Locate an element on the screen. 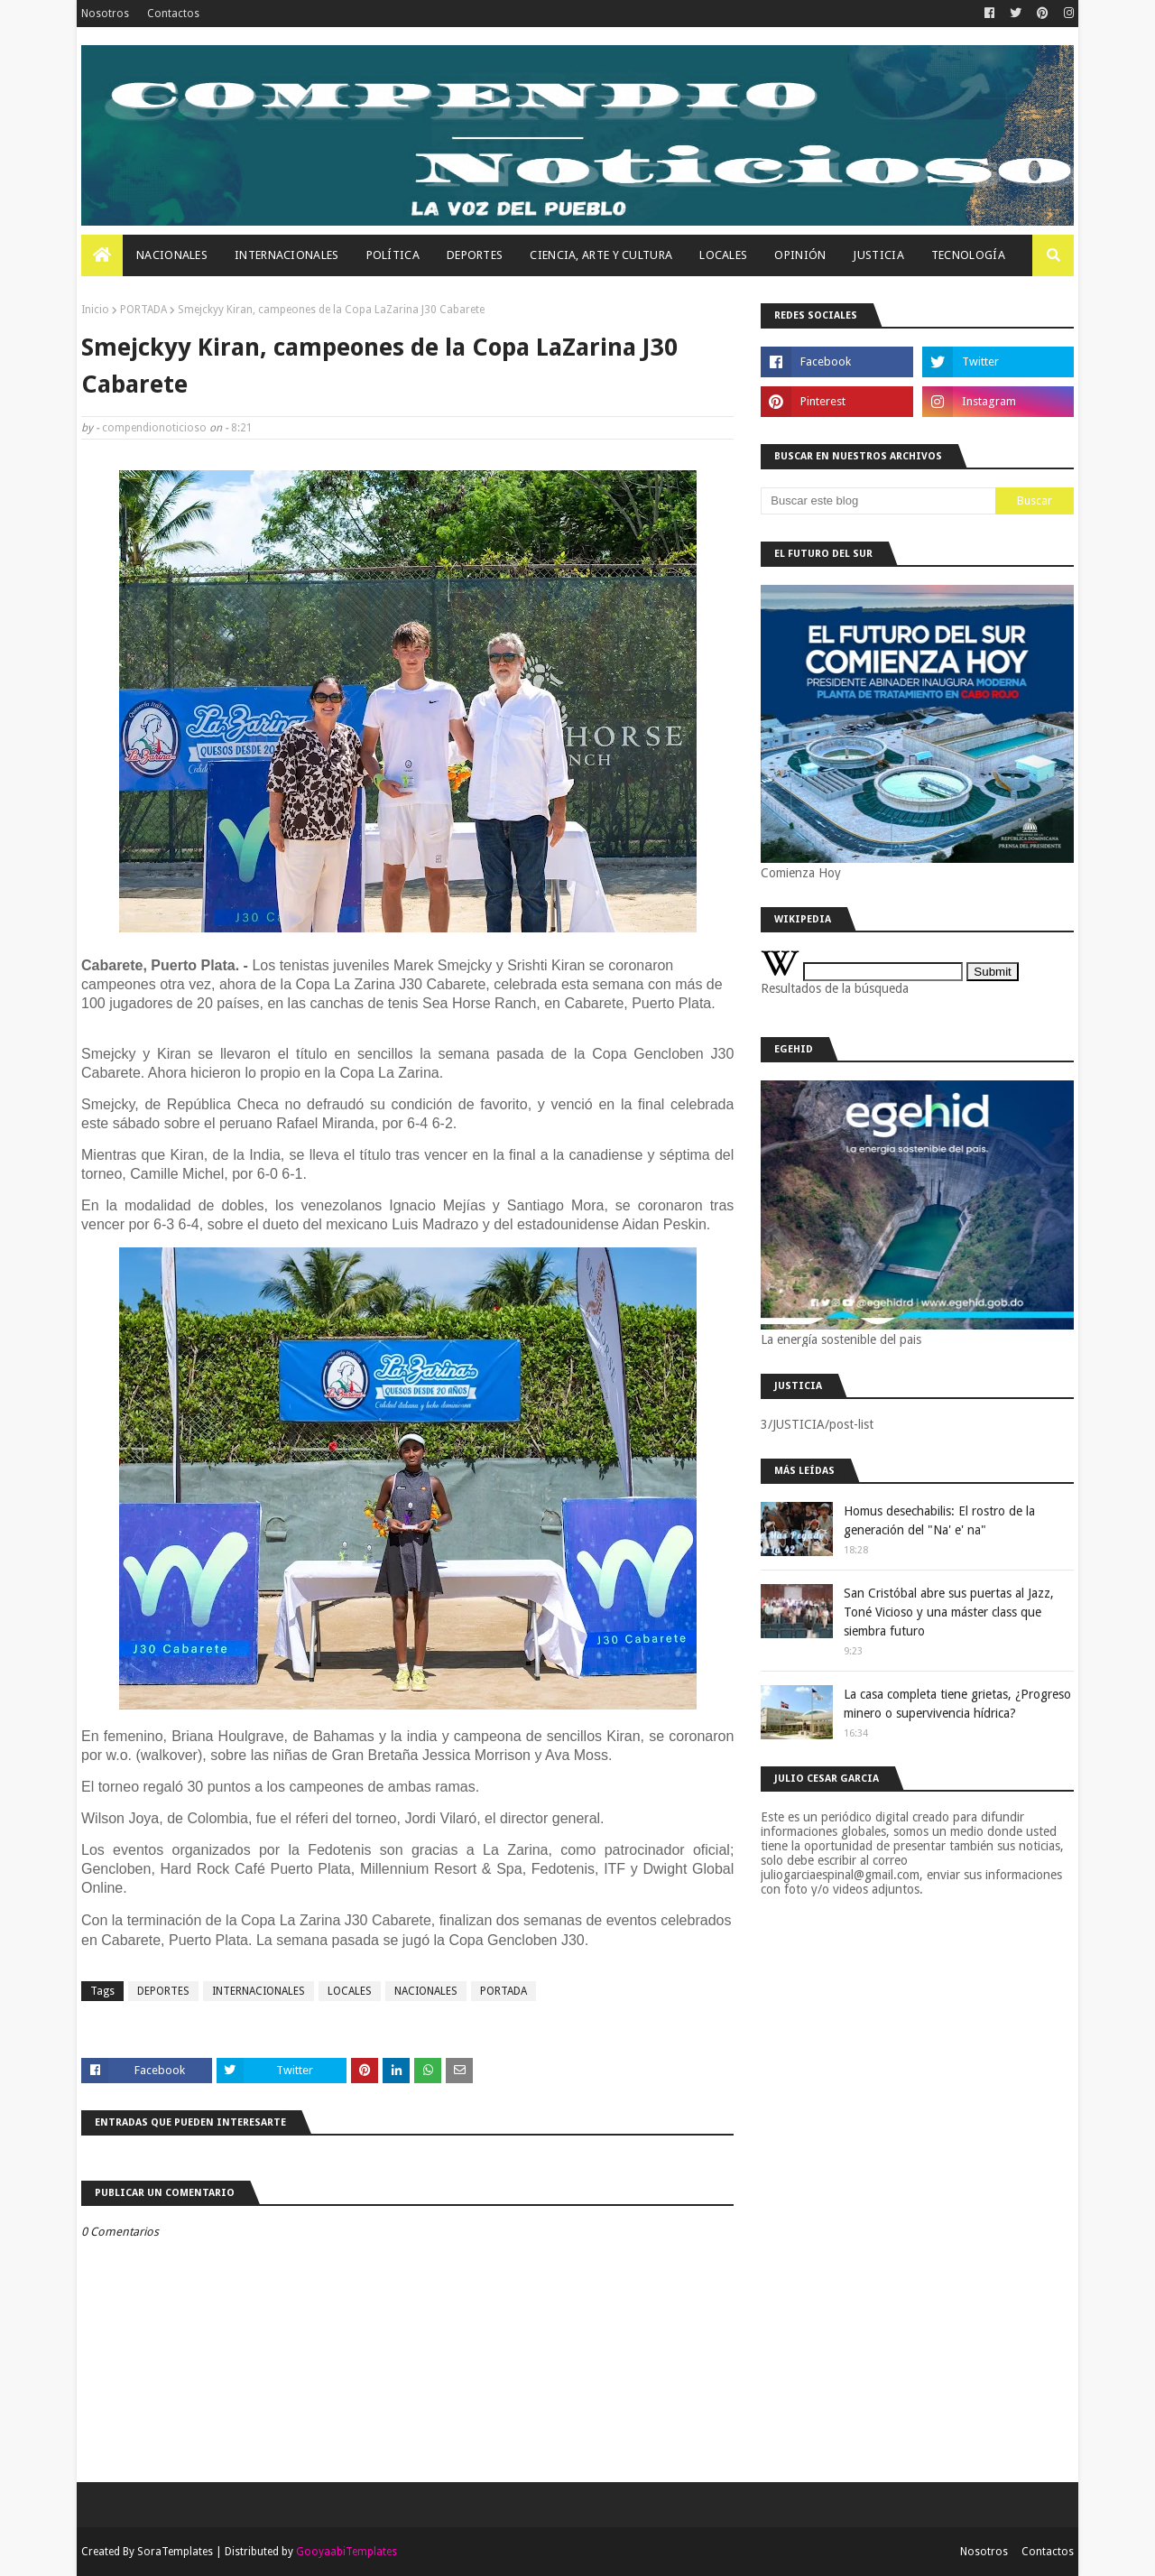 The height and width of the screenshot is (2576, 1155). NACIONALES is located at coordinates (425, 1991).